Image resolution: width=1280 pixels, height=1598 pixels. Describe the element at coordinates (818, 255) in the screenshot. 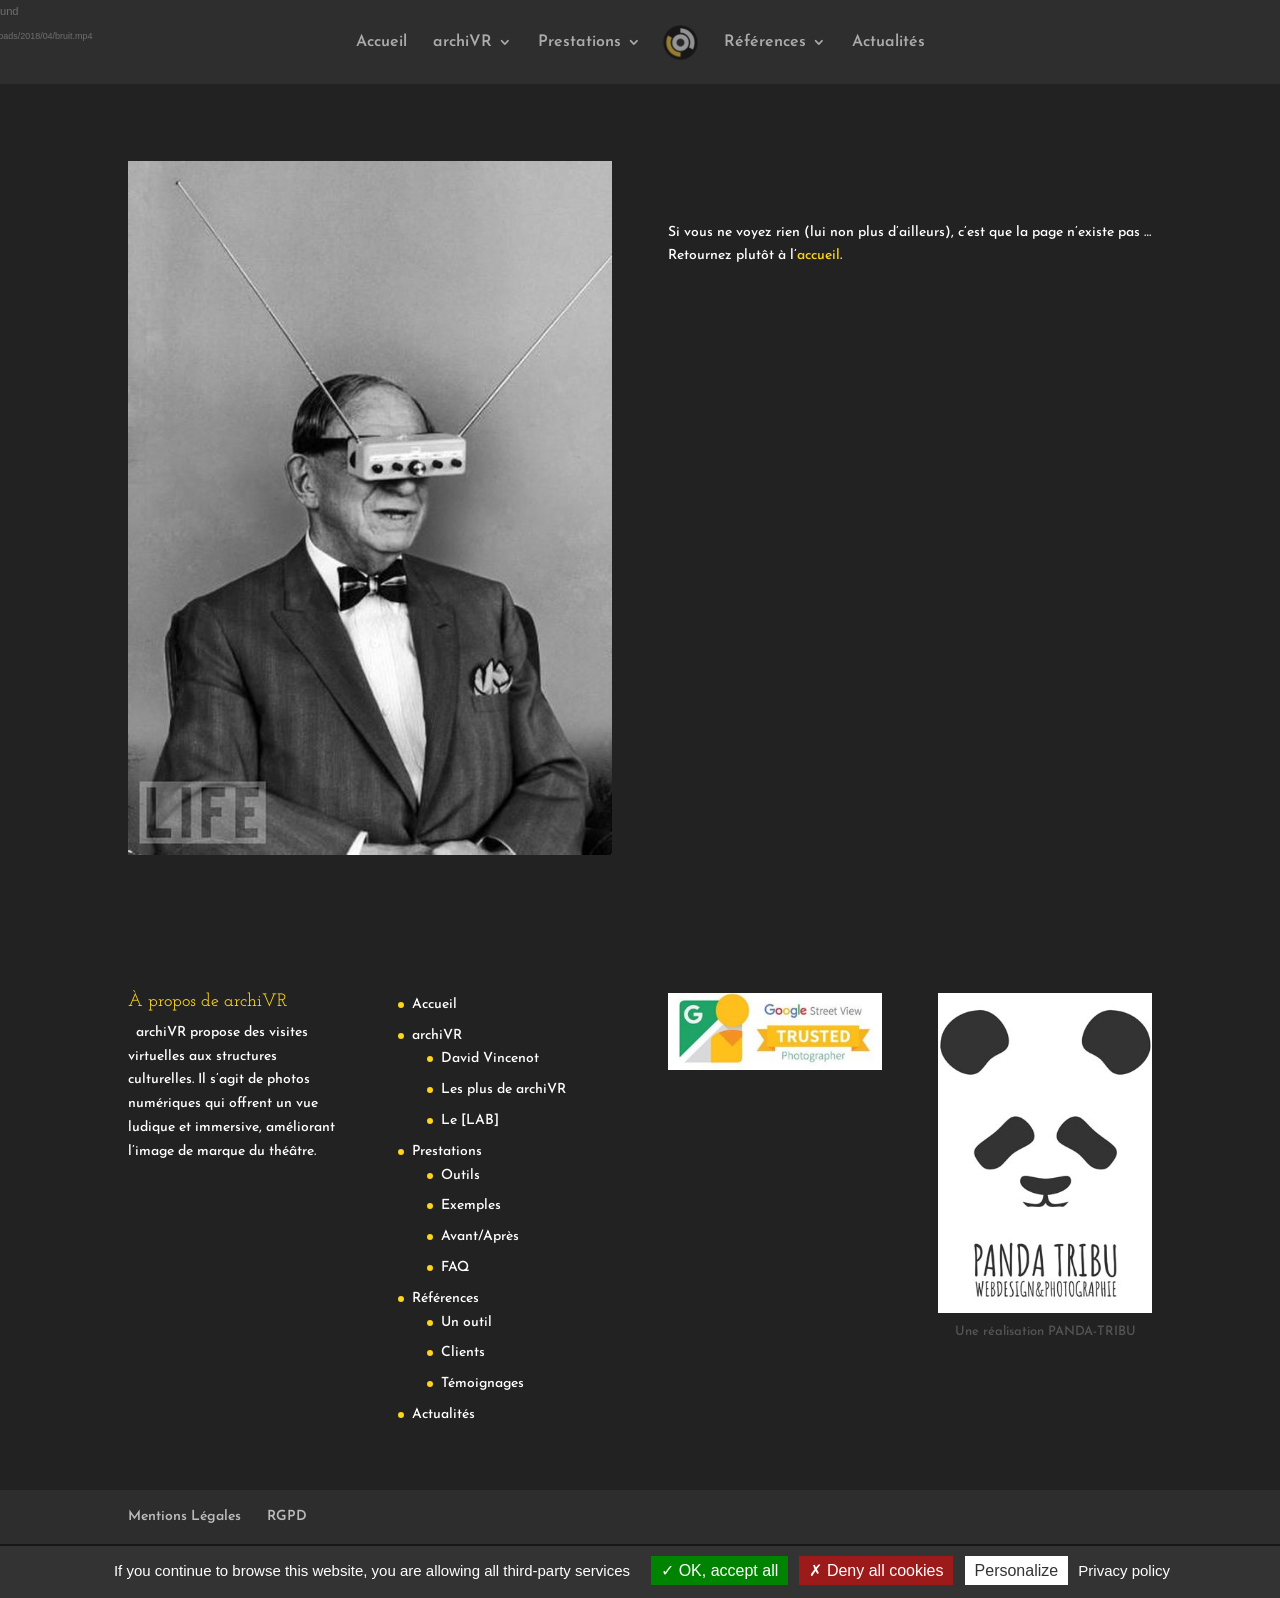

I see `accueil` at that location.